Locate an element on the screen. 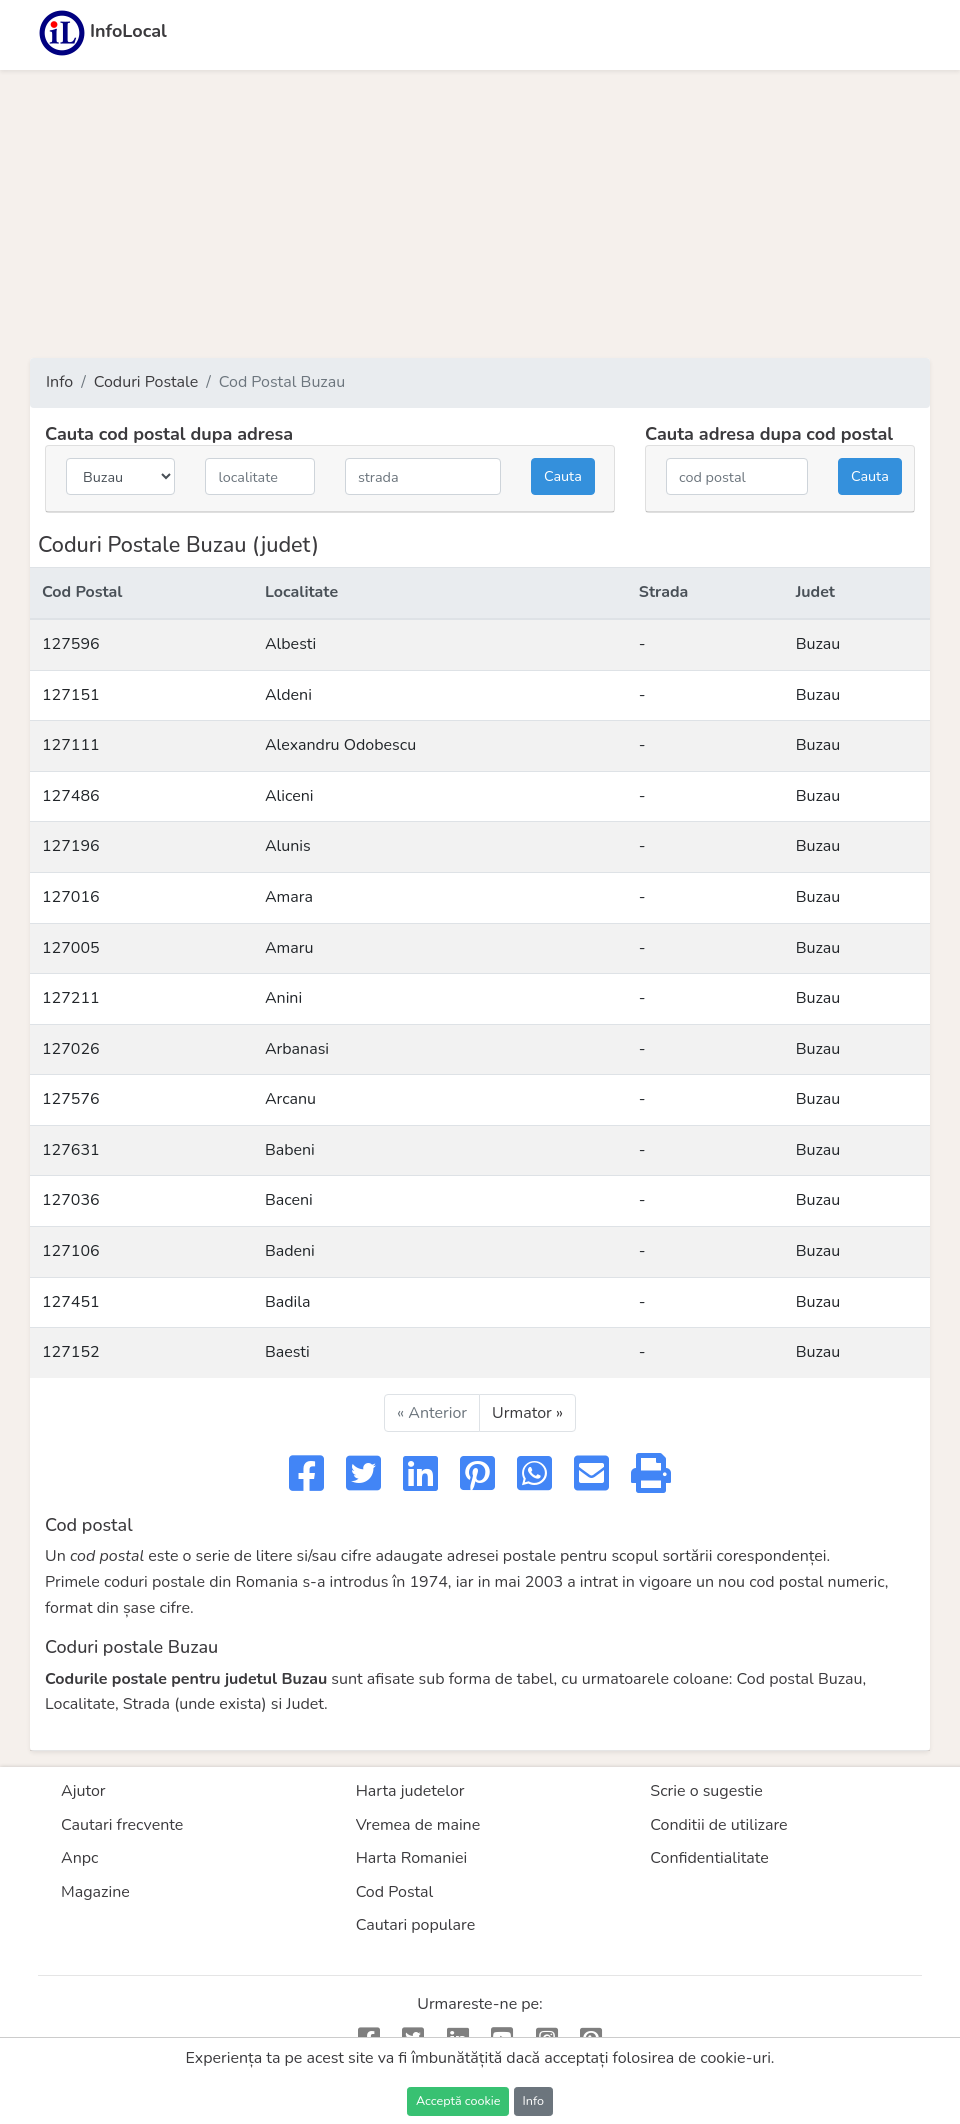 This screenshot has height=2124, width=960. Alunis is located at coordinates (288, 846).